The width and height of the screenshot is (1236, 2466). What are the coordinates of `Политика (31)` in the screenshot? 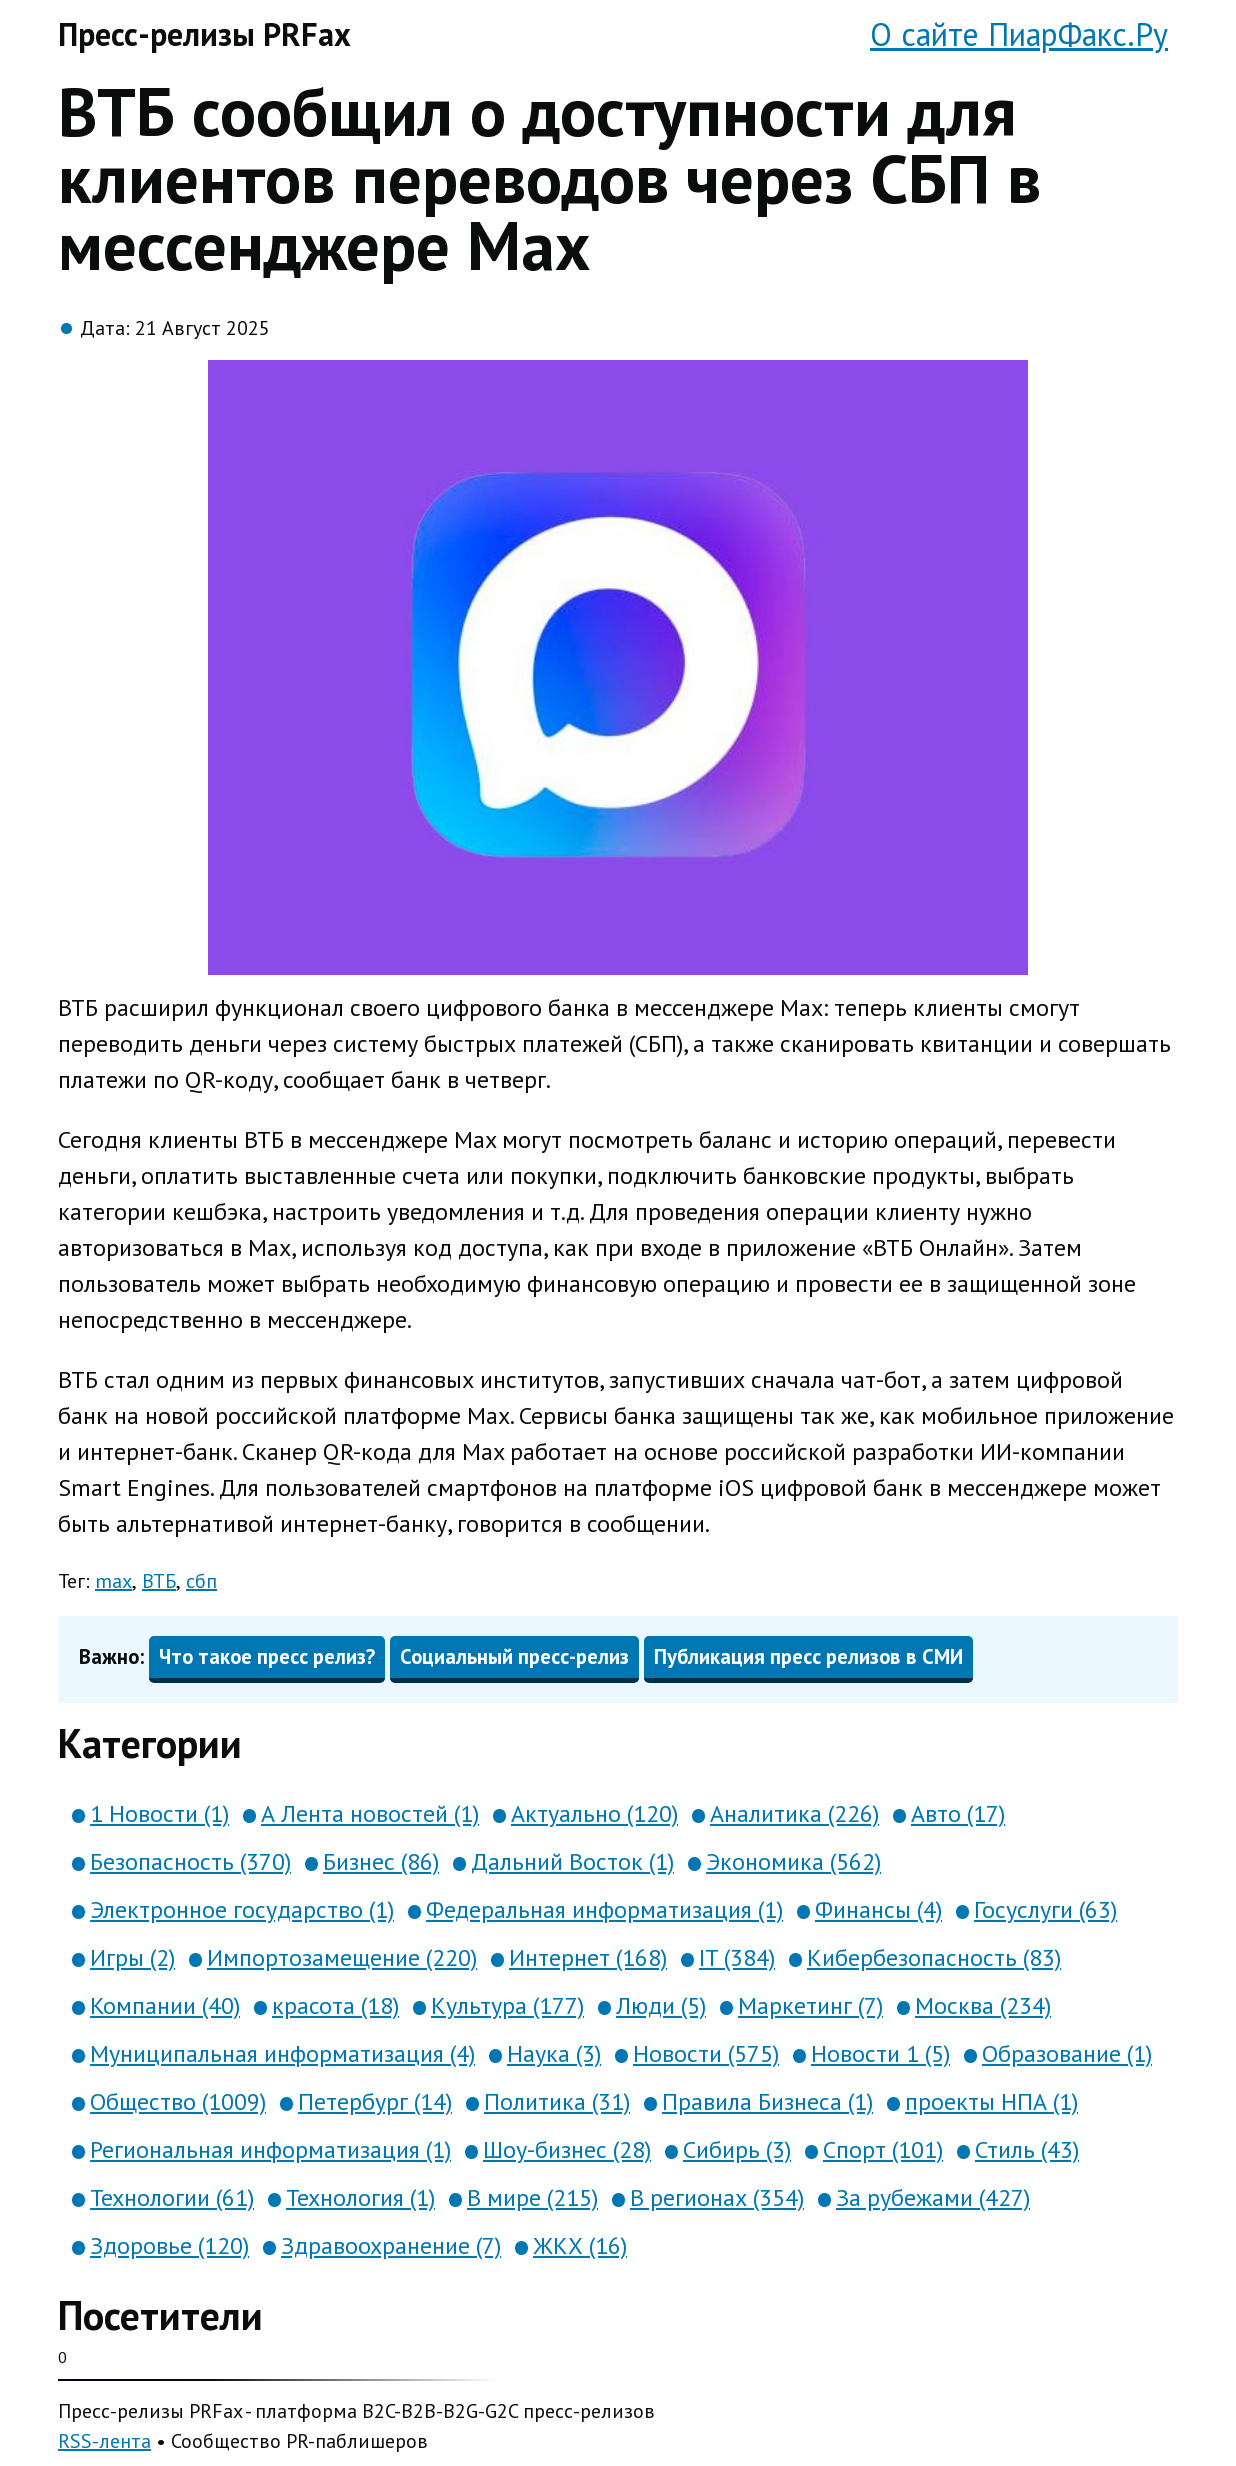 It's located at (557, 2101).